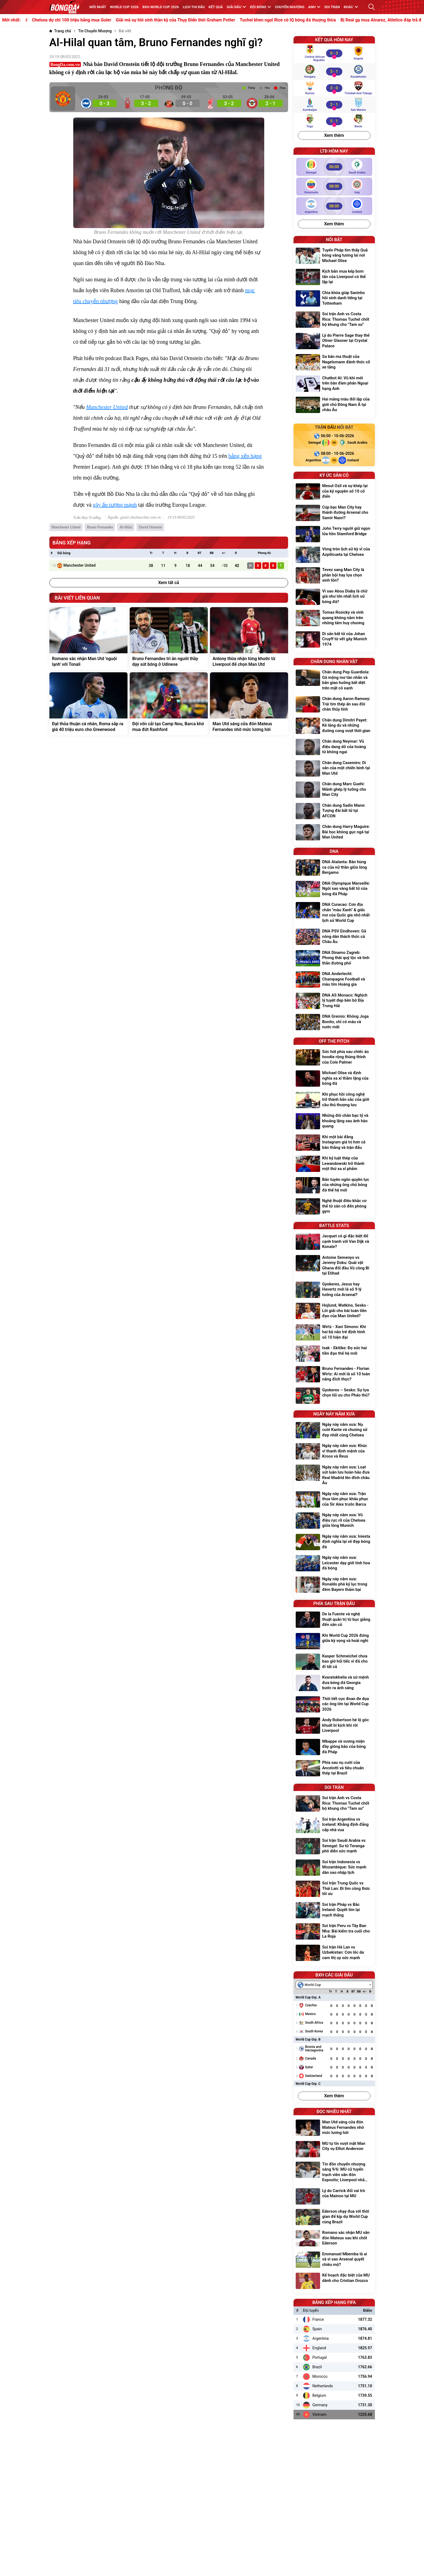 Image resolution: width=424 pixels, height=2576 pixels. Describe the element at coordinates (289, 7) in the screenshot. I see `Chuyển nhượng` at that location.